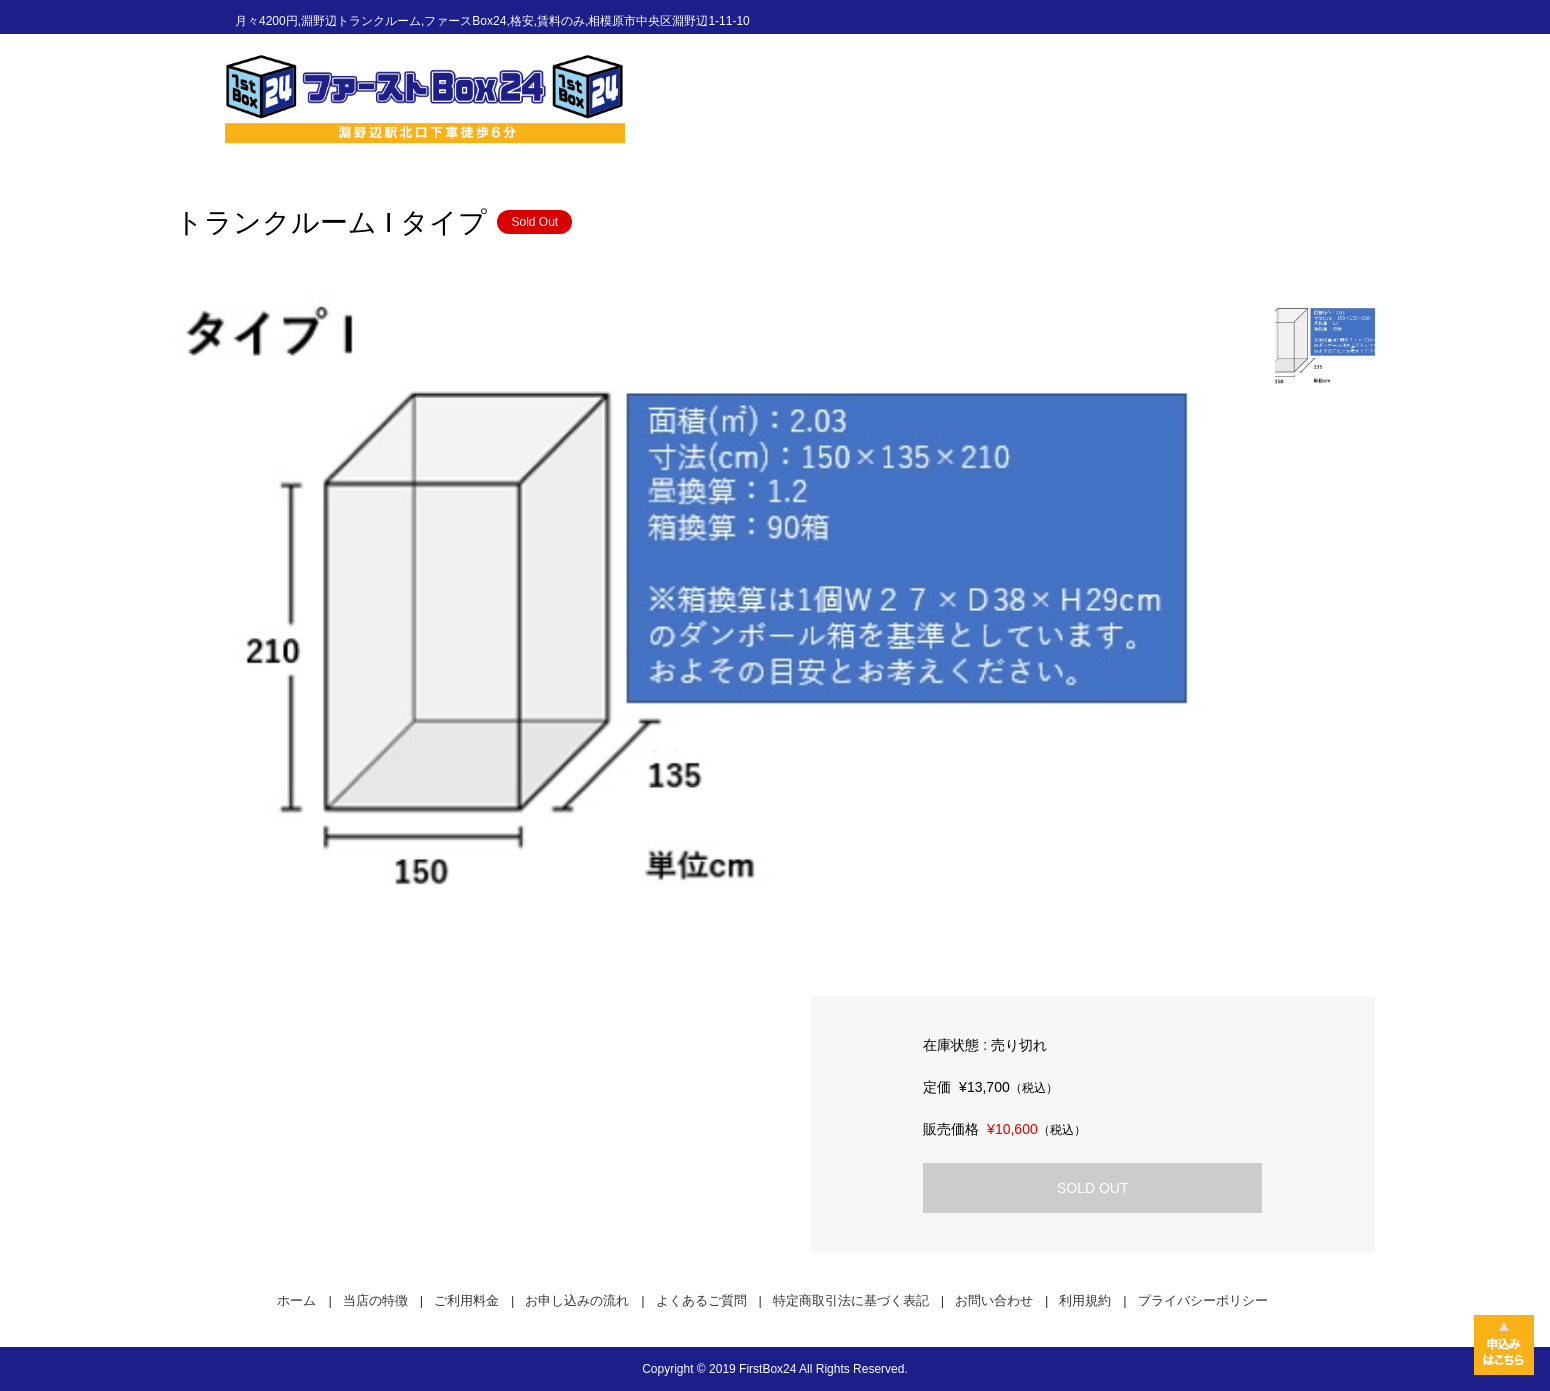 The width and height of the screenshot is (1550, 1391). I want to click on 利用規約, so click(1085, 1300).